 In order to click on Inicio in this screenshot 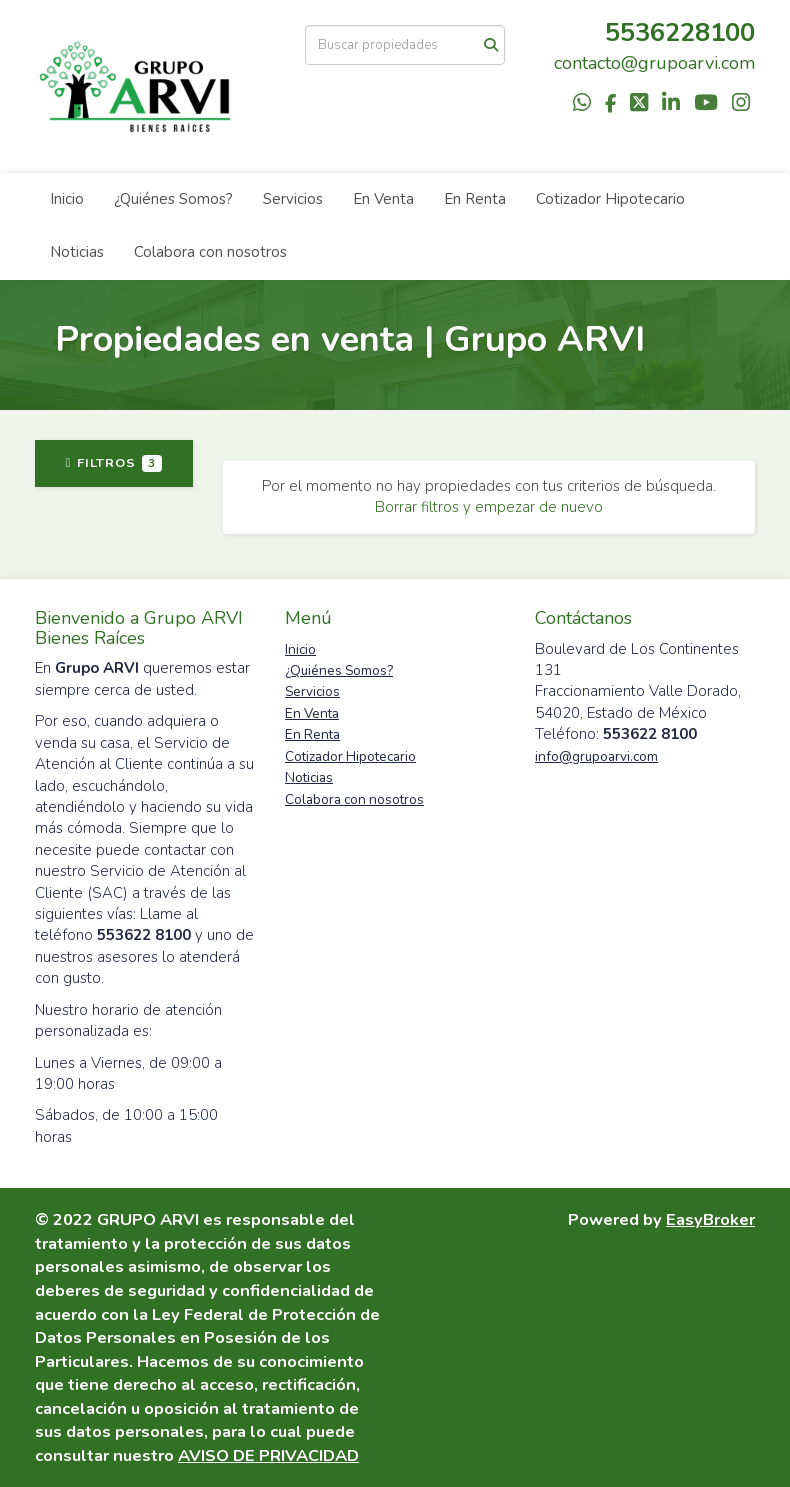, I will do `click(67, 199)`.